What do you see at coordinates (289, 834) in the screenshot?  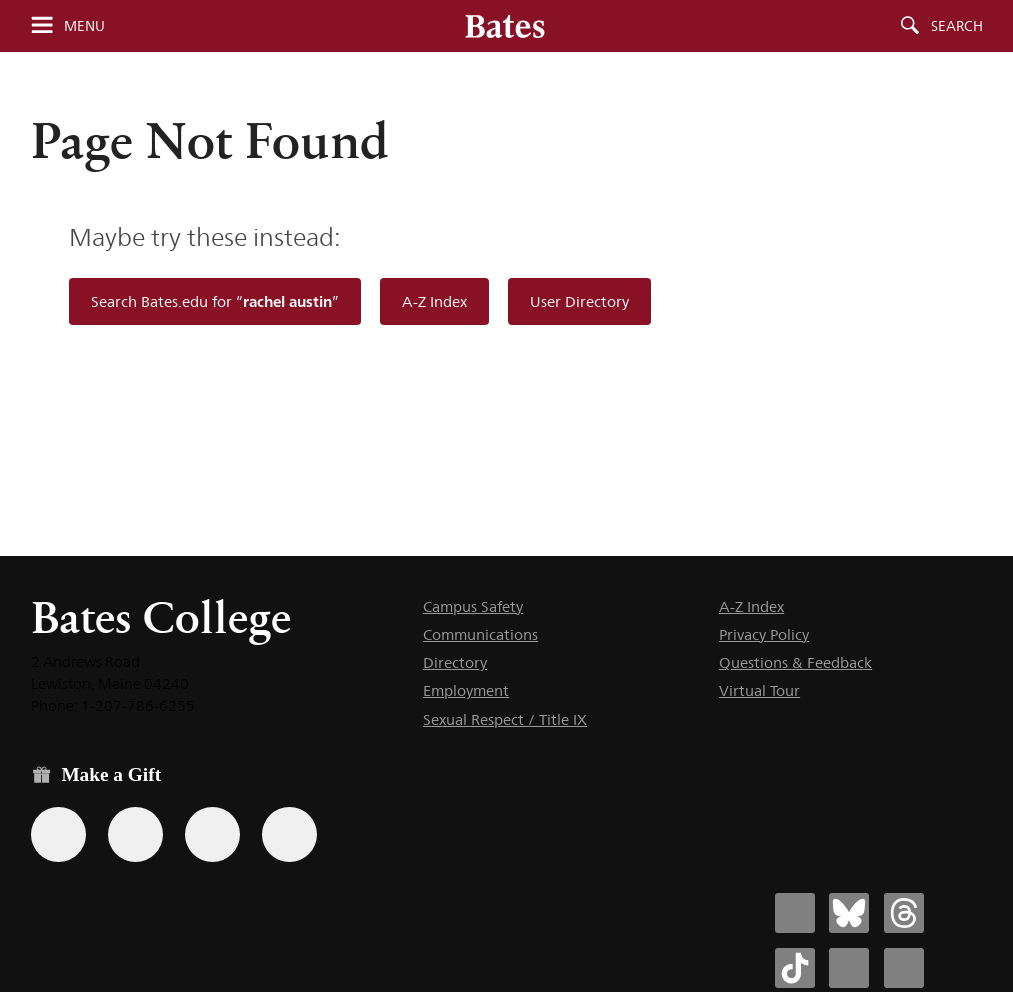 I see `[Use GiveCampus to make a gift.]` at bounding box center [289, 834].